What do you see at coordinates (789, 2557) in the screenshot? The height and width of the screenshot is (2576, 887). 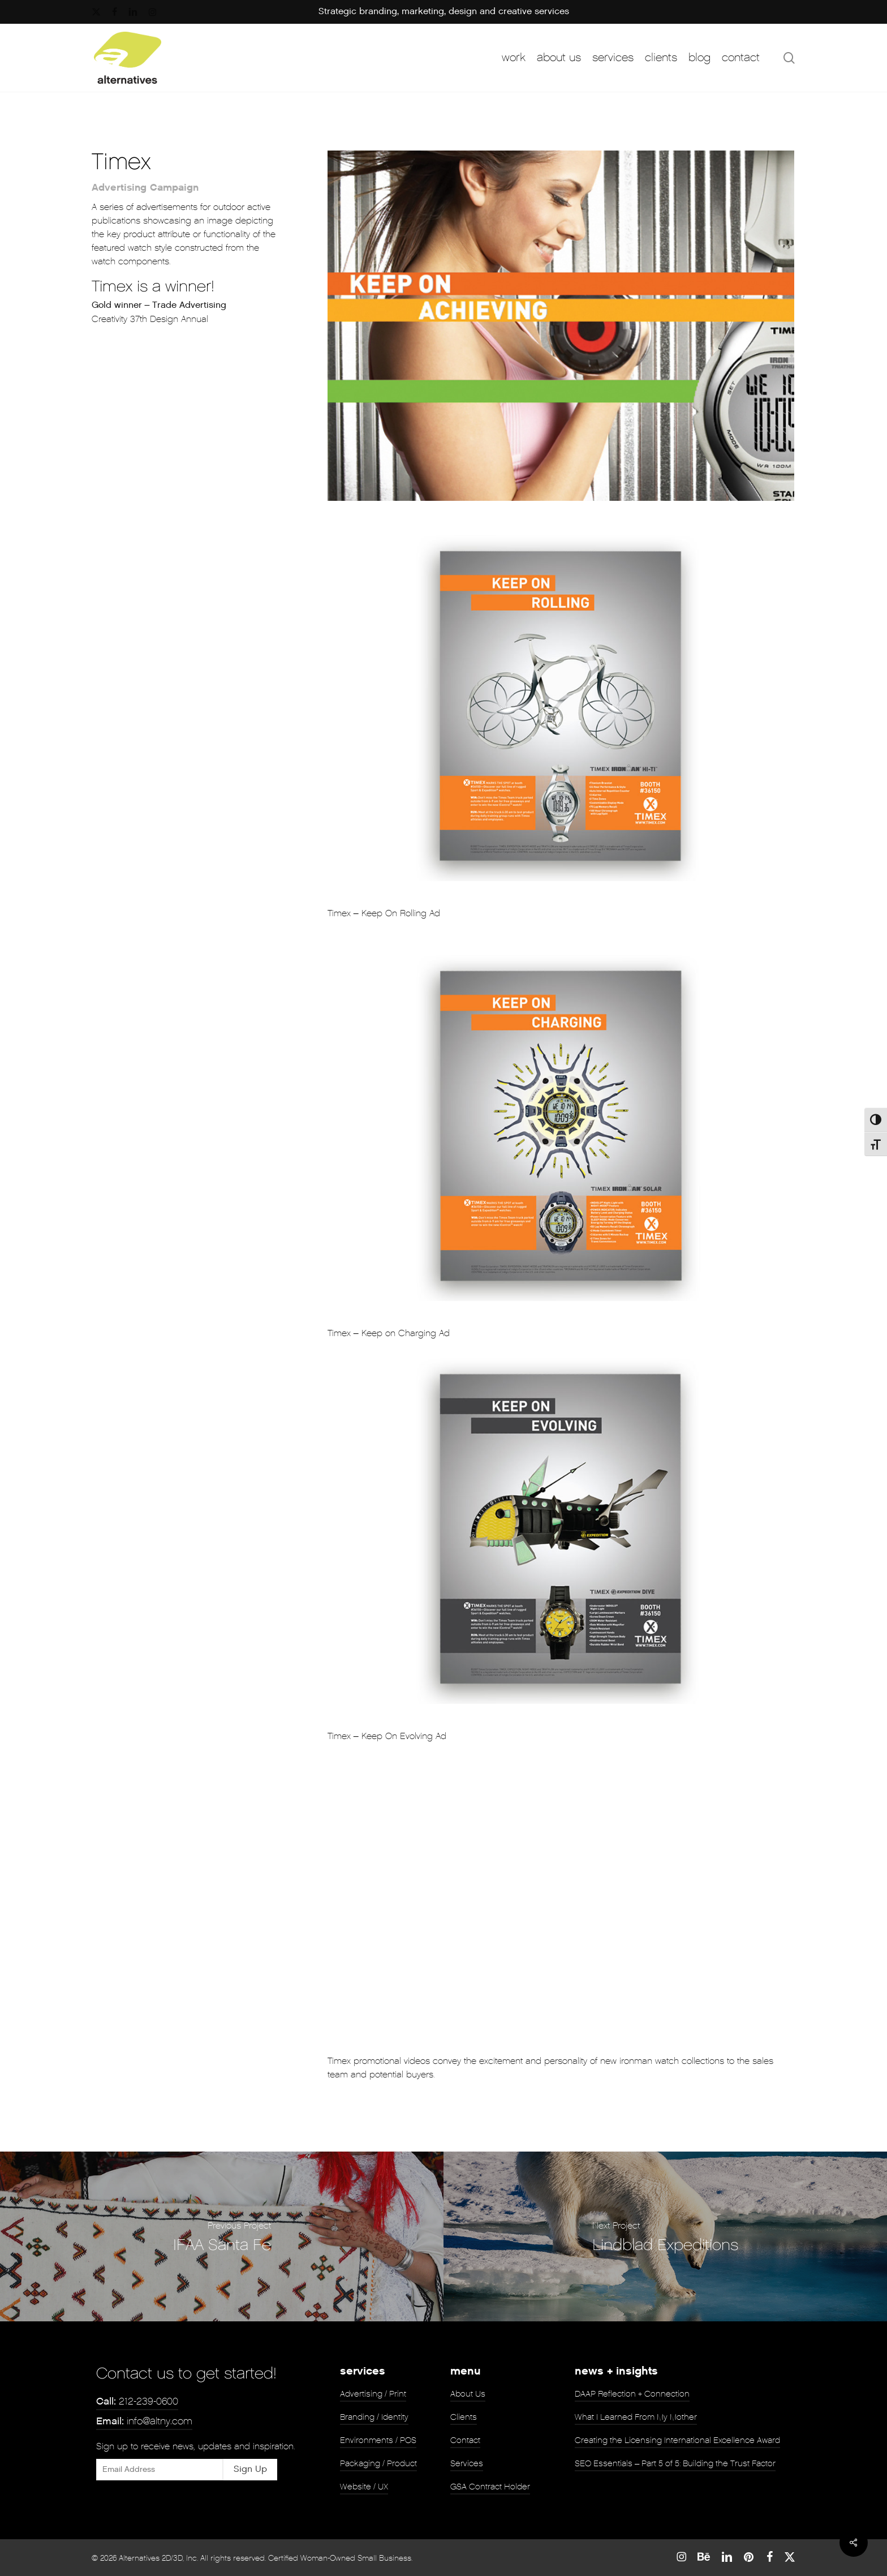 I see `[Twitter]` at bounding box center [789, 2557].